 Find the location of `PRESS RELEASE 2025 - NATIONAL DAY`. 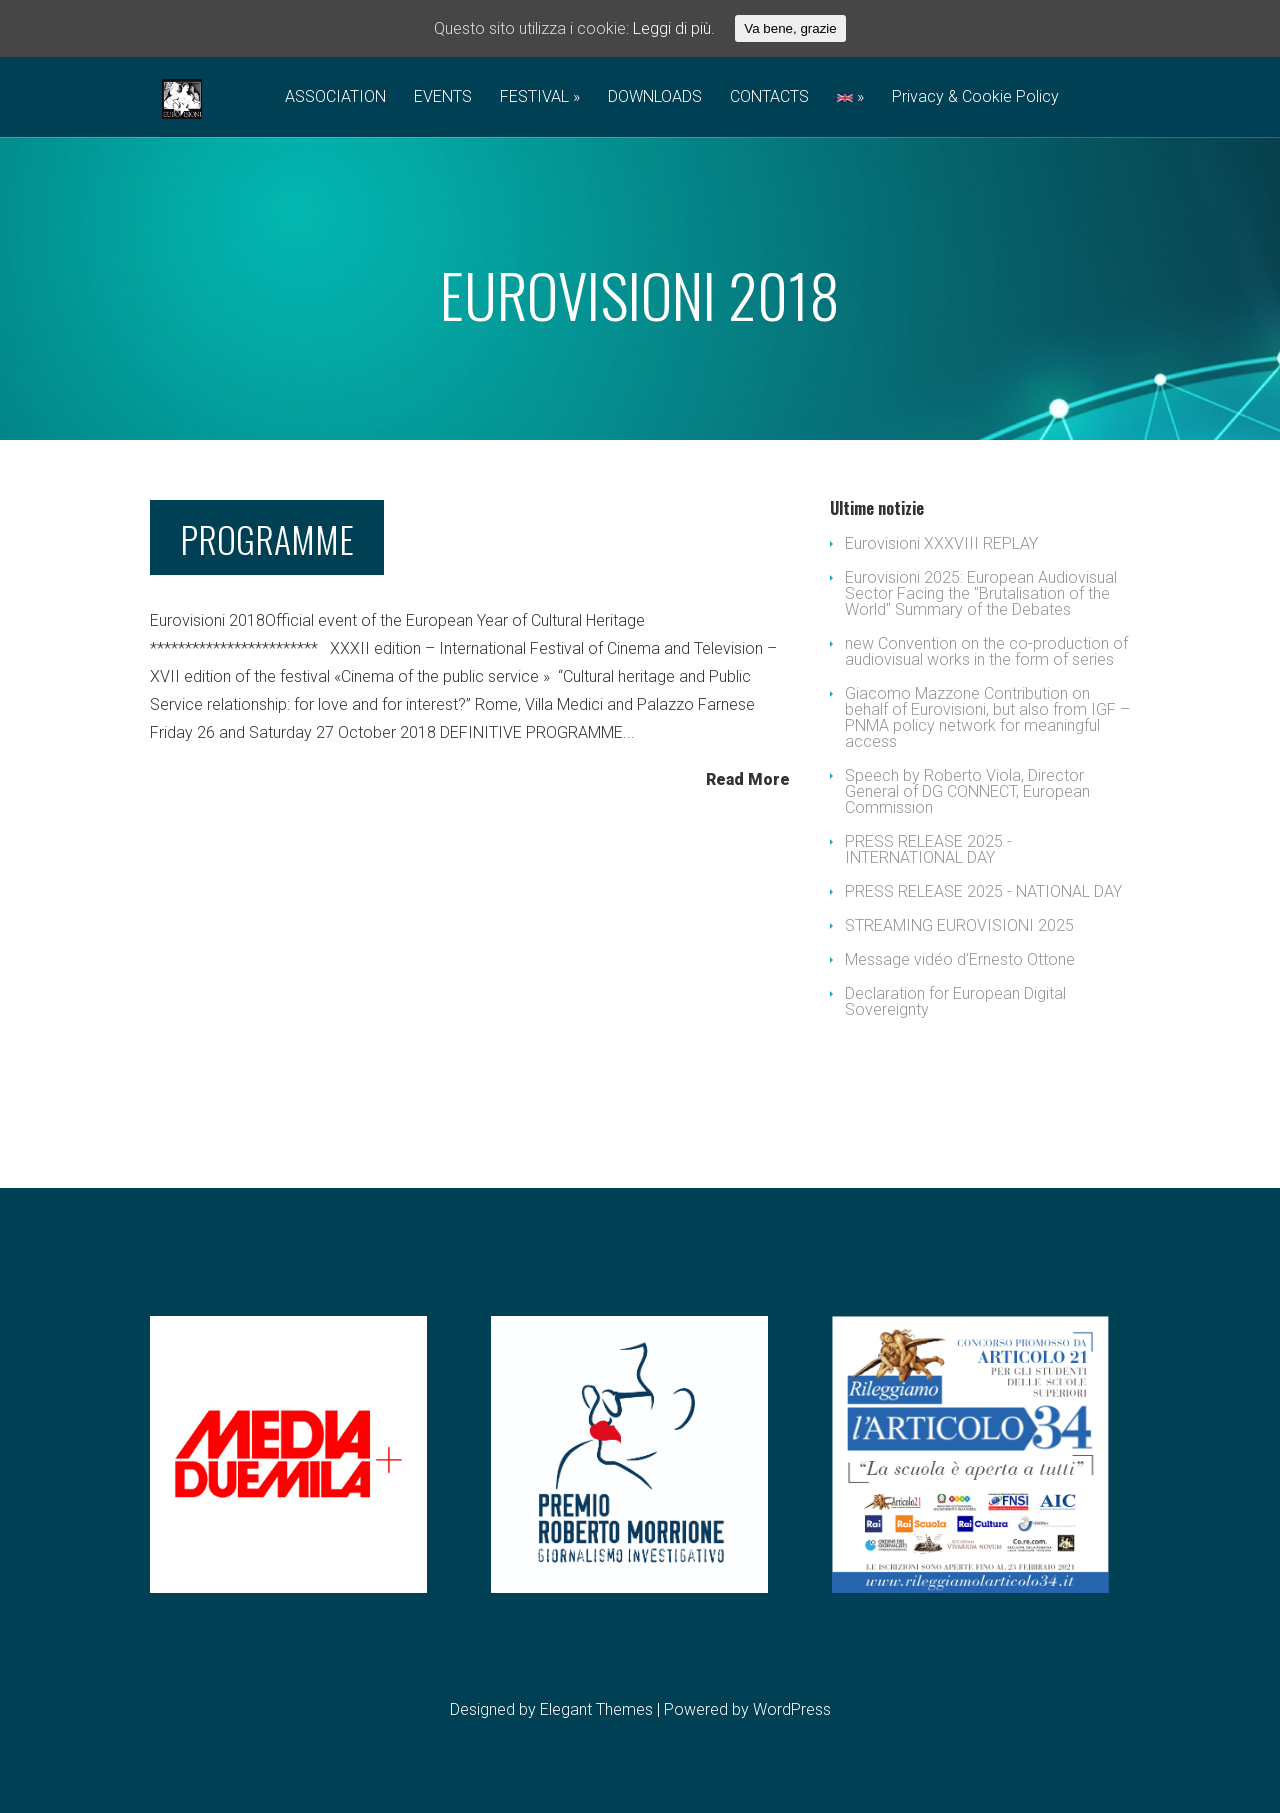

PRESS RELEASE 2025 - NATIONAL DAY is located at coordinates (983, 891).